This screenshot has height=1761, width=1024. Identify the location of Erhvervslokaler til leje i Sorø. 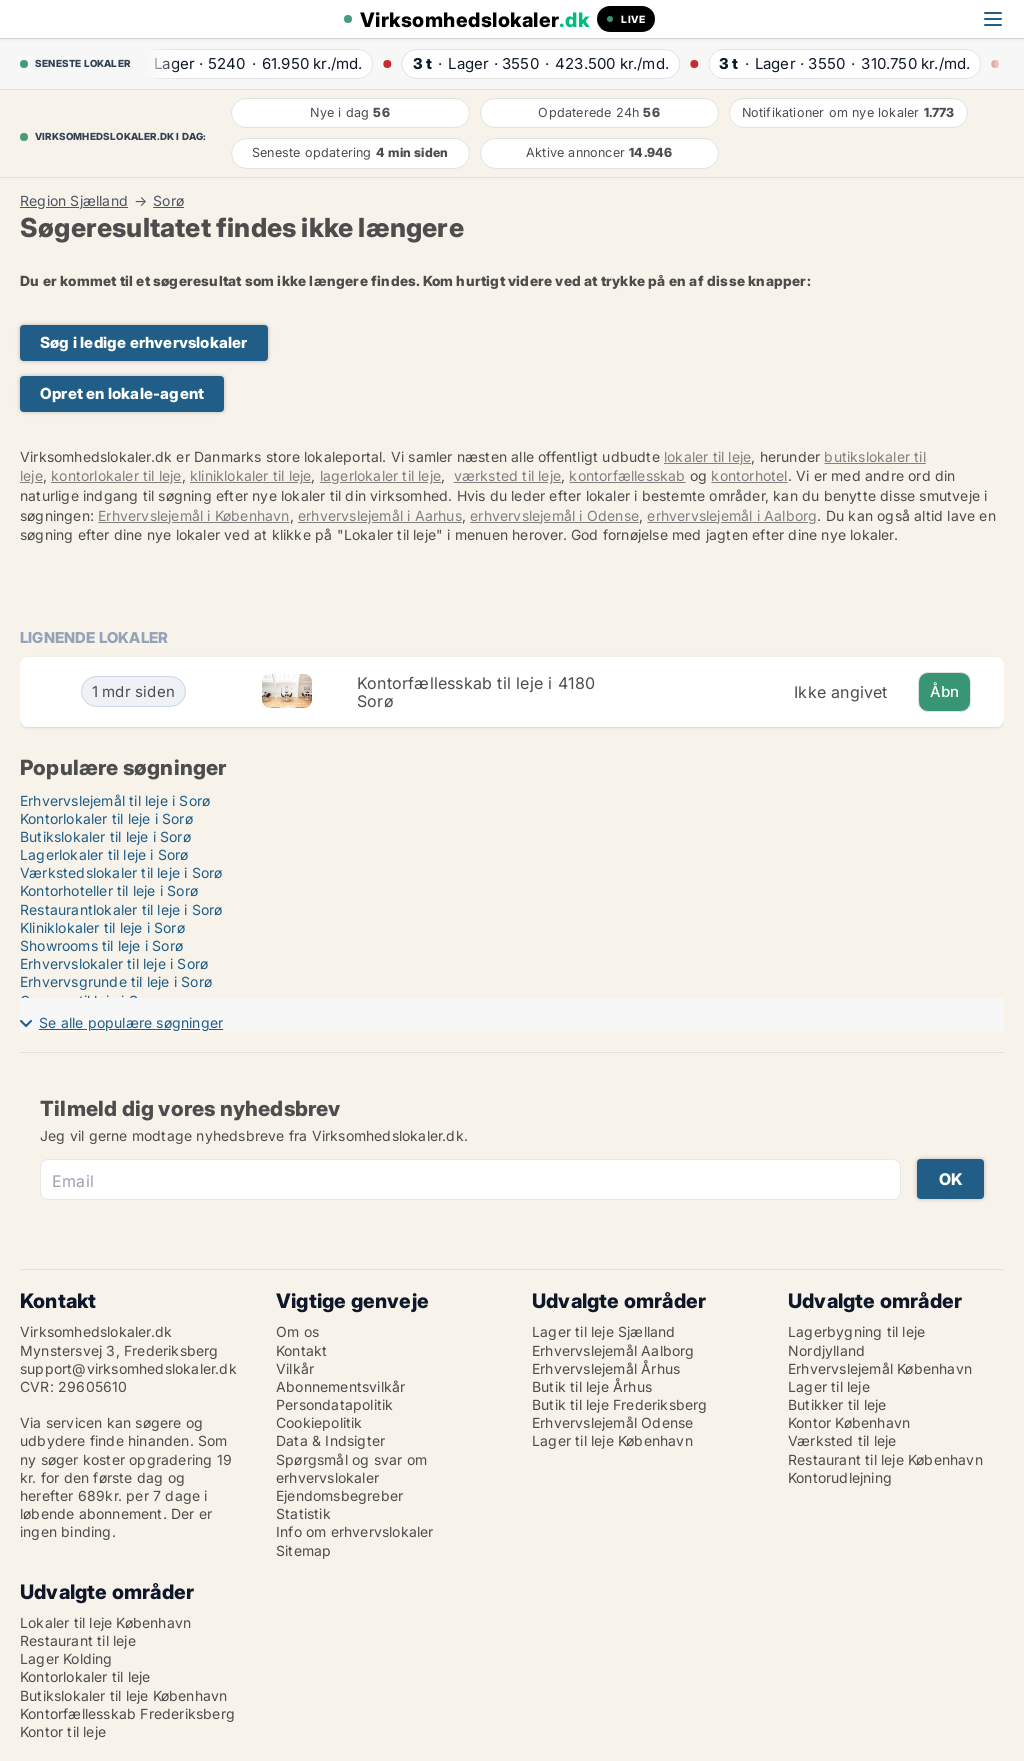
(114, 963).